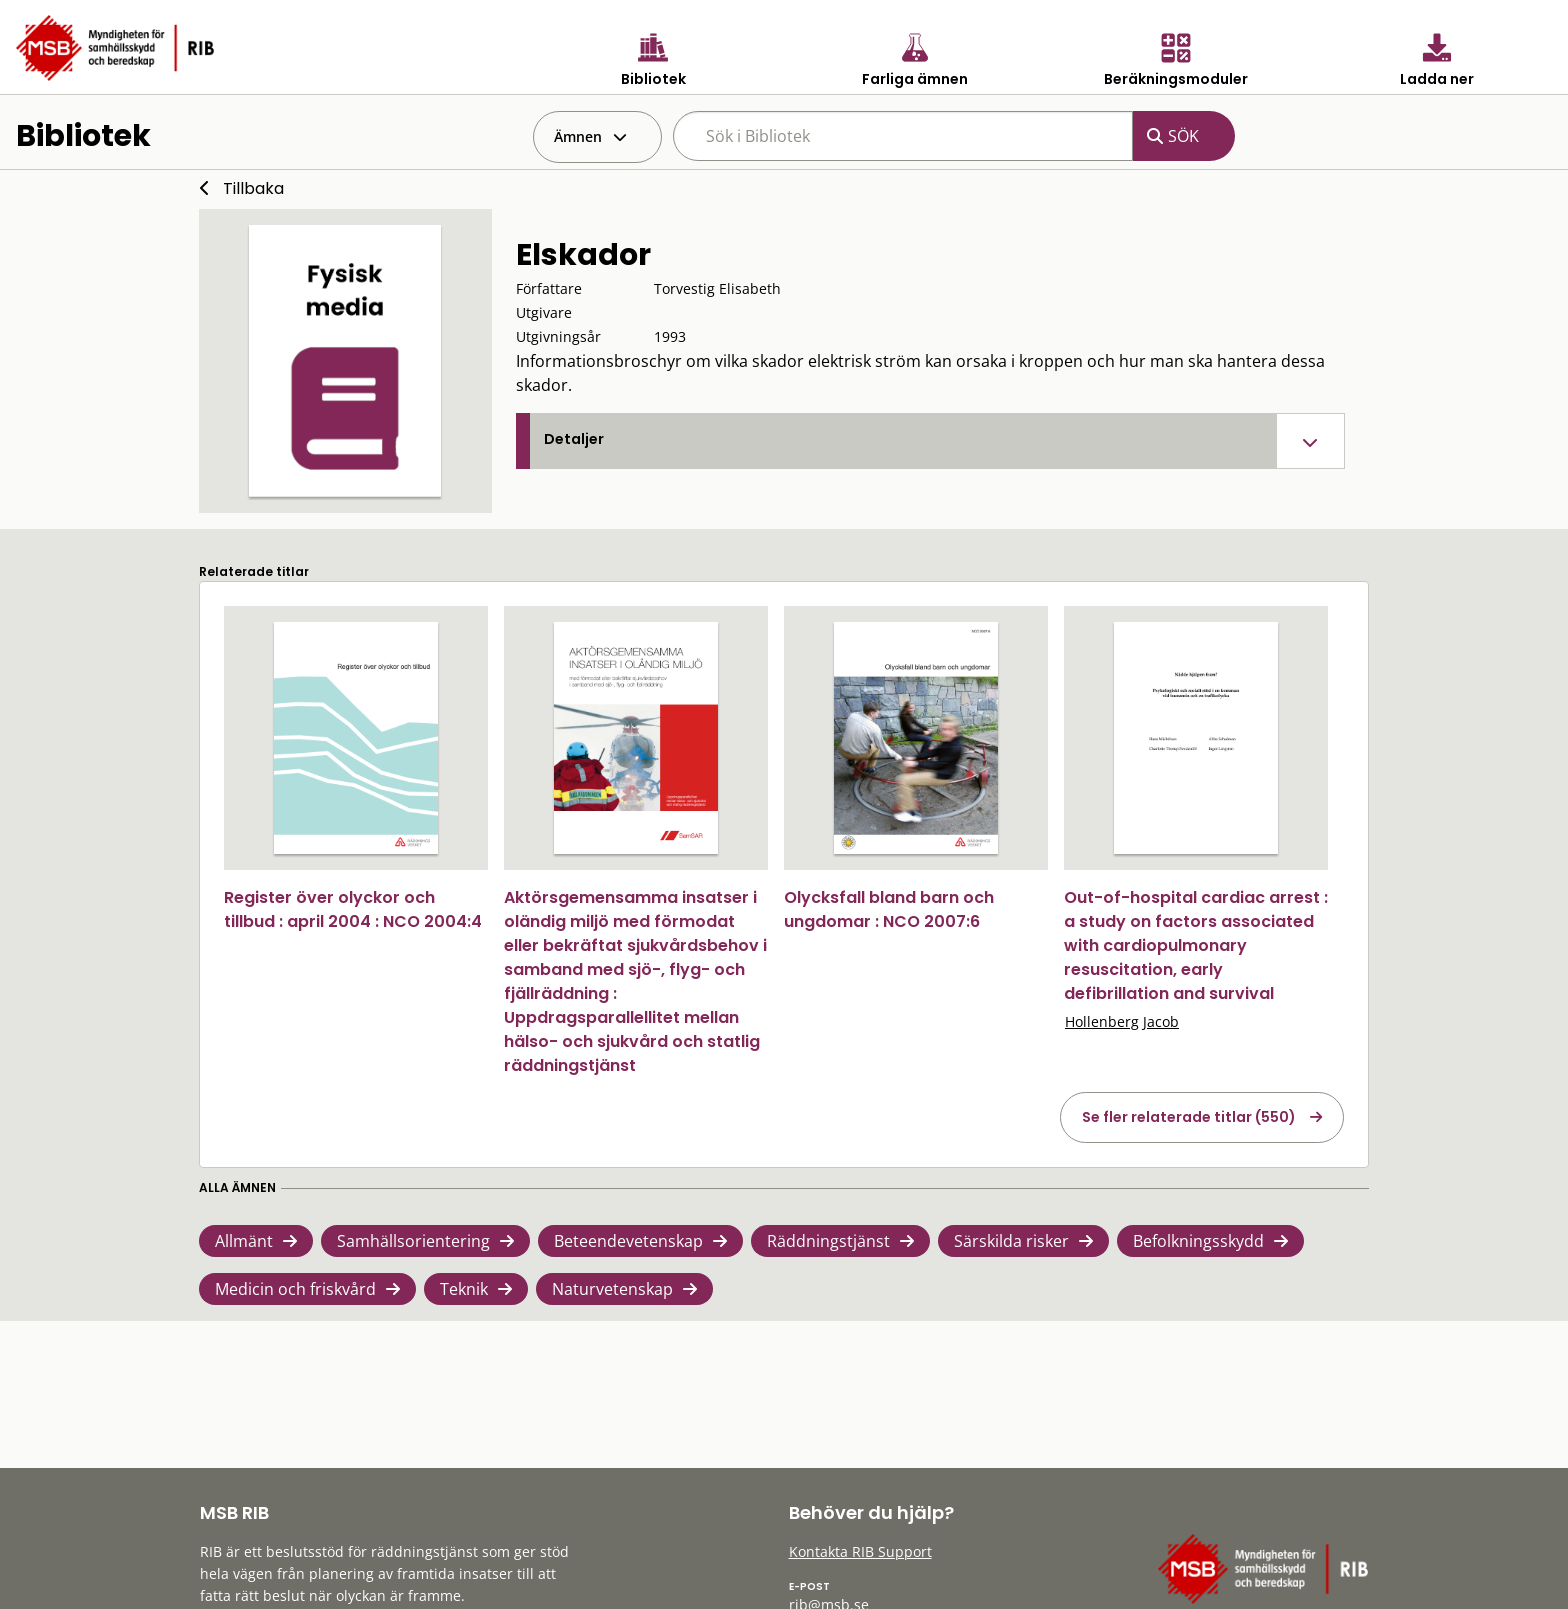  Describe the element at coordinates (244, 1241) in the screenshot. I see `Allmänt` at that location.